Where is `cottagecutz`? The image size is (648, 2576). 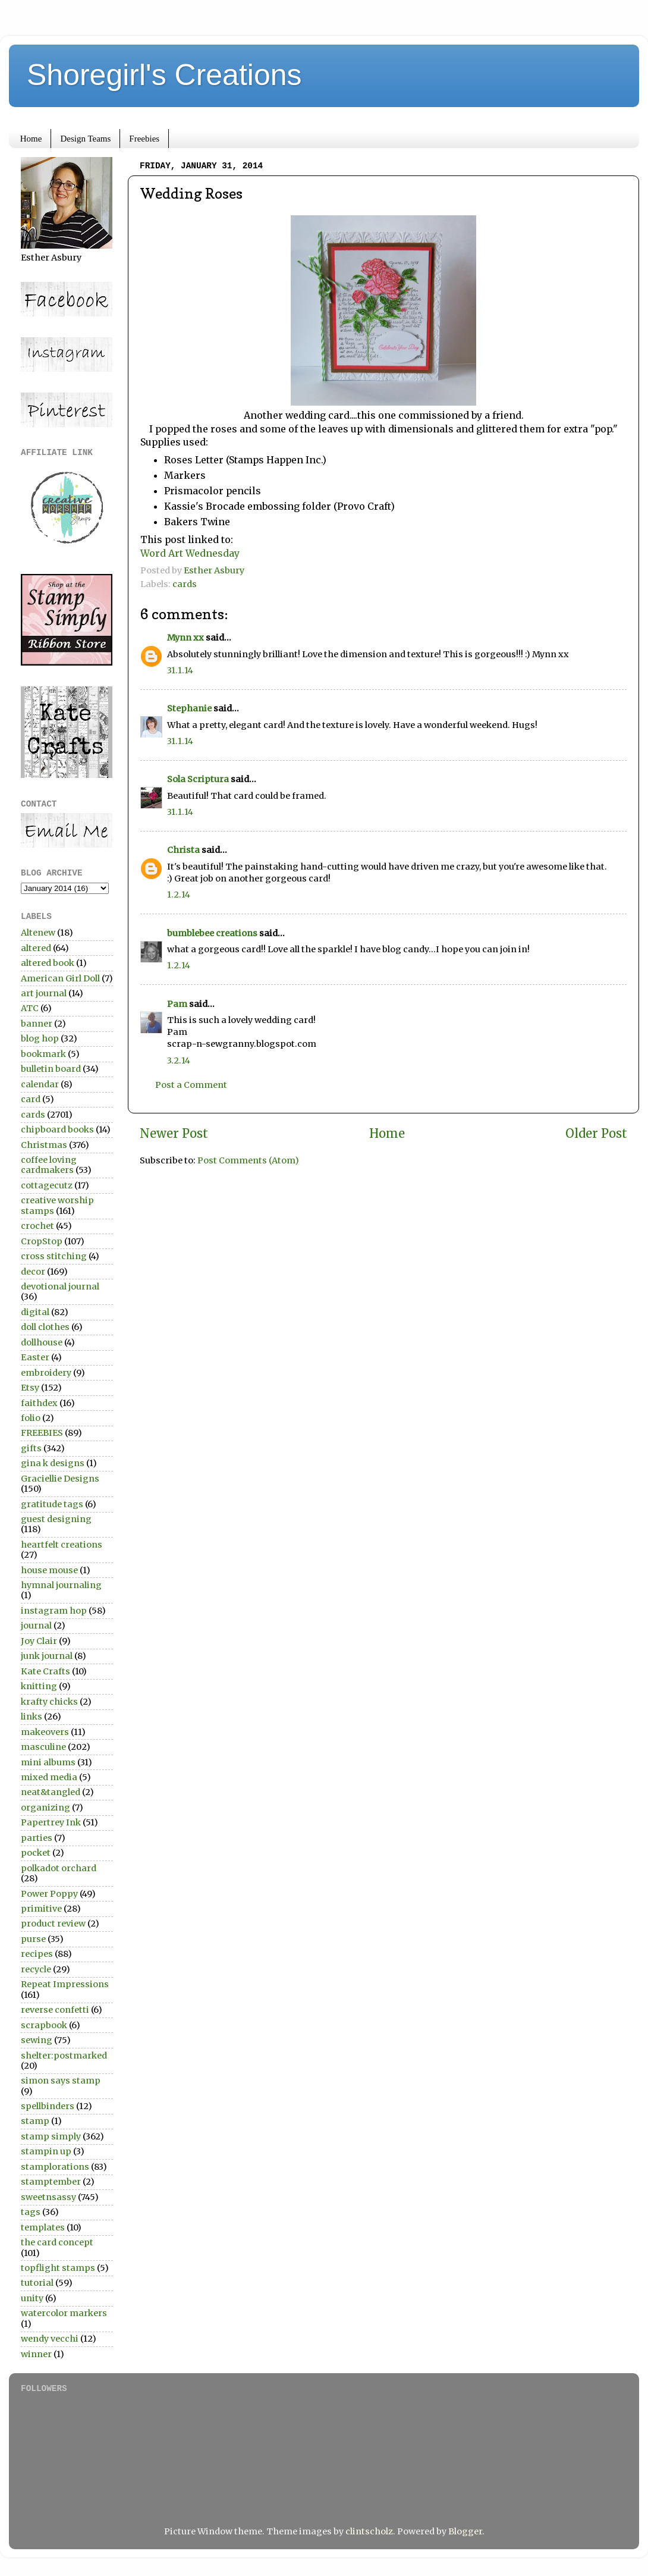 cottagecutz is located at coordinates (47, 1185).